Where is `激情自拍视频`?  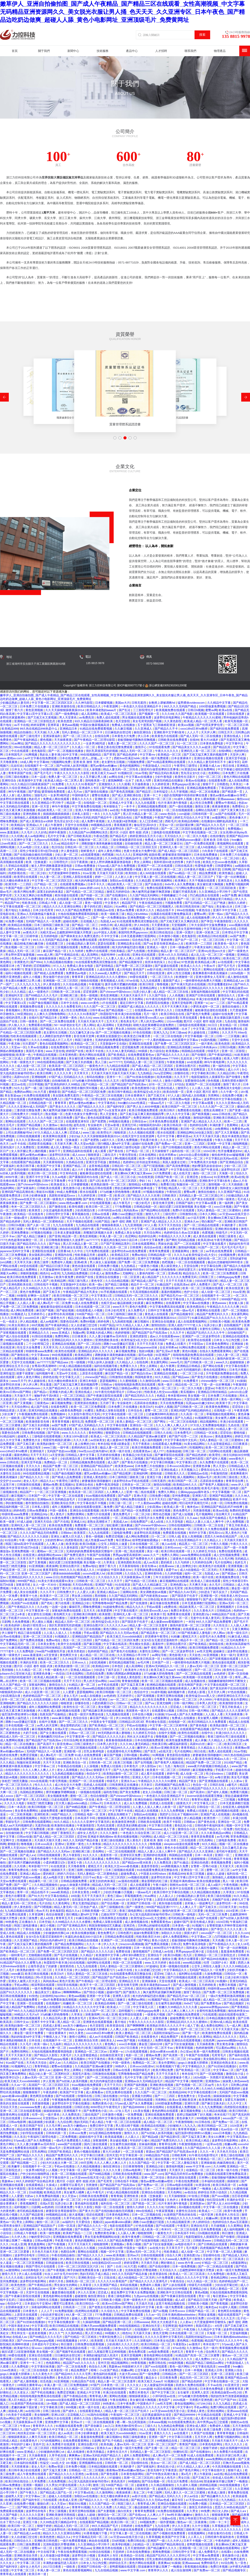 激情自拍视频 is located at coordinates (162, 1484).